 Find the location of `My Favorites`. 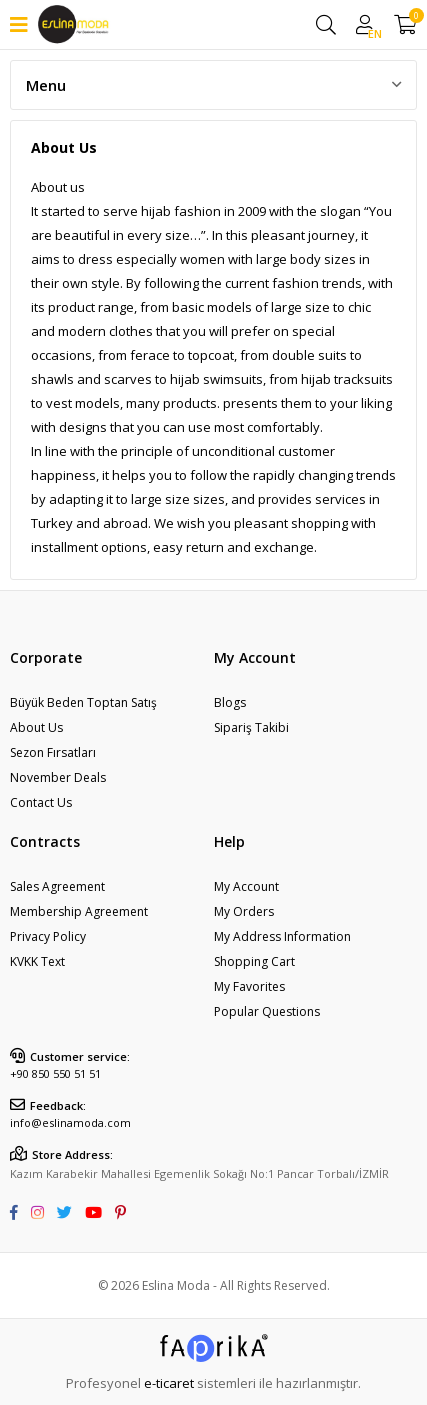

My Favorites is located at coordinates (249, 986).